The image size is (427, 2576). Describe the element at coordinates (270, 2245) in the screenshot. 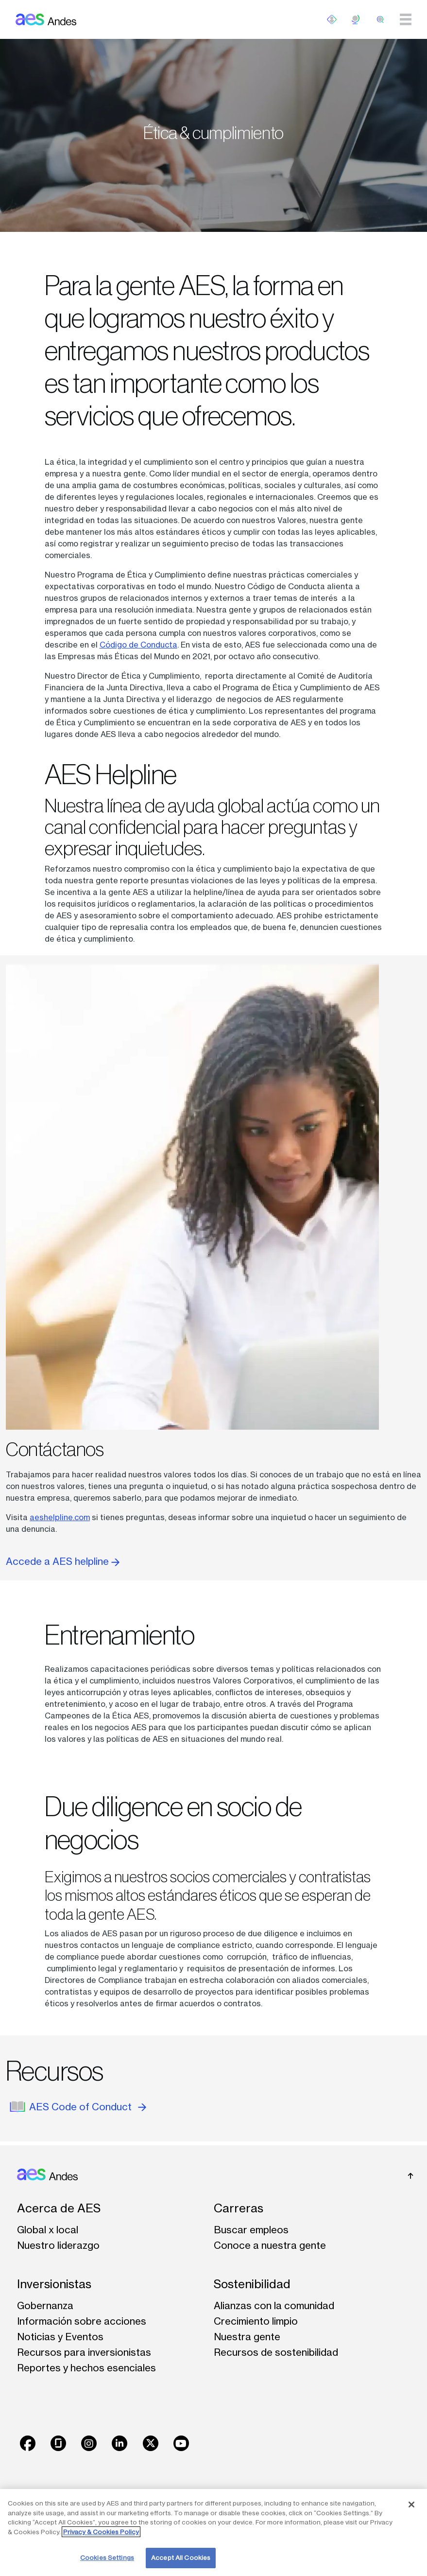

I see `Conoce a nuestra gente` at that location.